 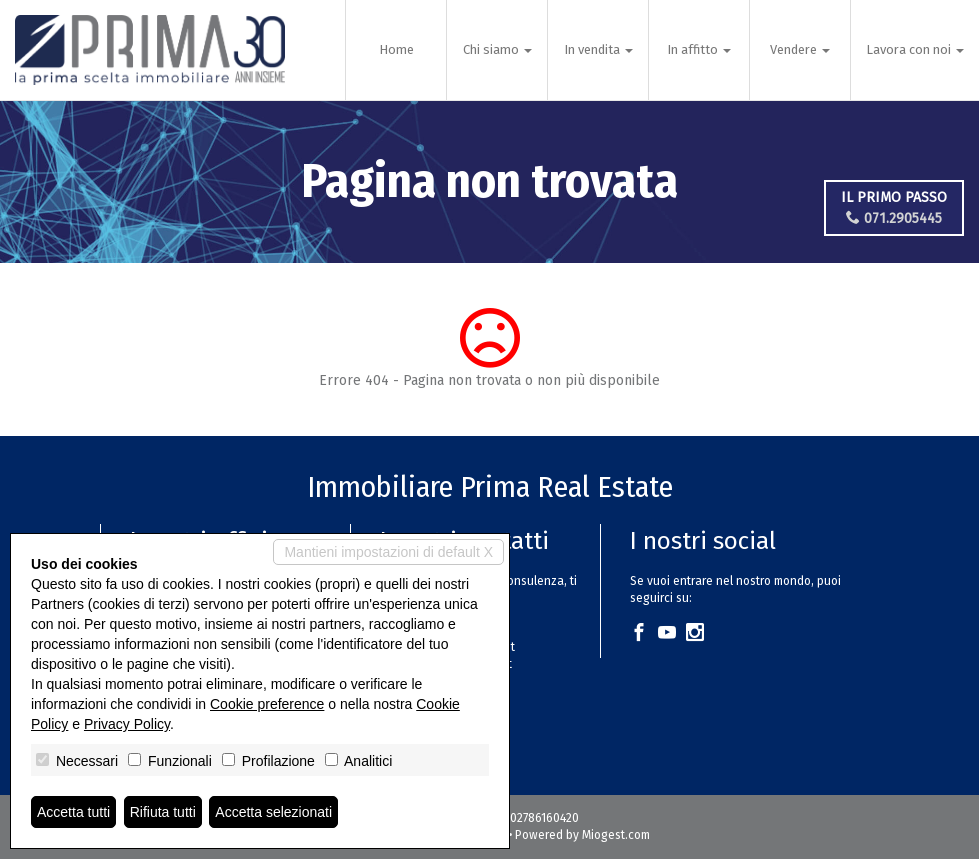 What do you see at coordinates (616, 835) in the screenshot?
I see `Miogest.com` at bounding box center [616, 835].